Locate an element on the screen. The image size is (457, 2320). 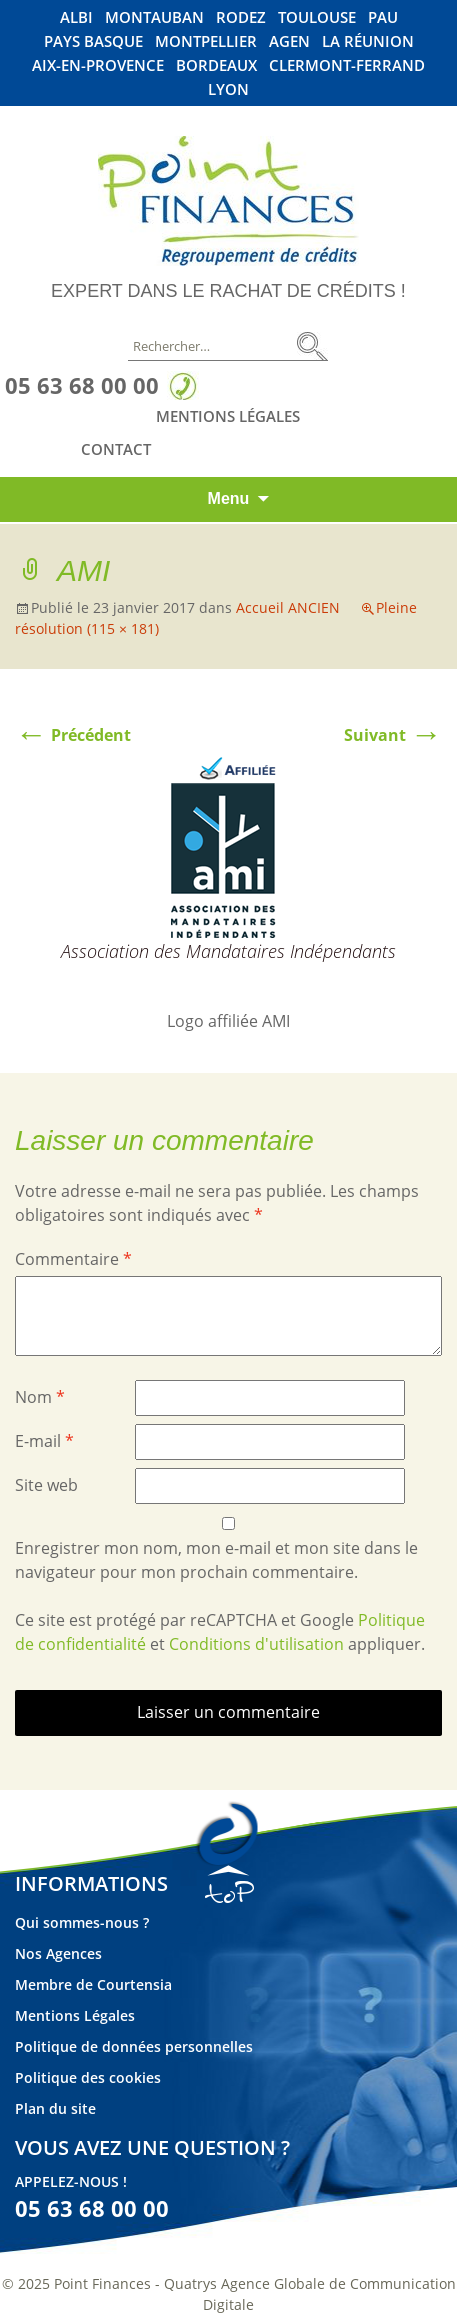
E-mail is located at coordinates (44, 1441).